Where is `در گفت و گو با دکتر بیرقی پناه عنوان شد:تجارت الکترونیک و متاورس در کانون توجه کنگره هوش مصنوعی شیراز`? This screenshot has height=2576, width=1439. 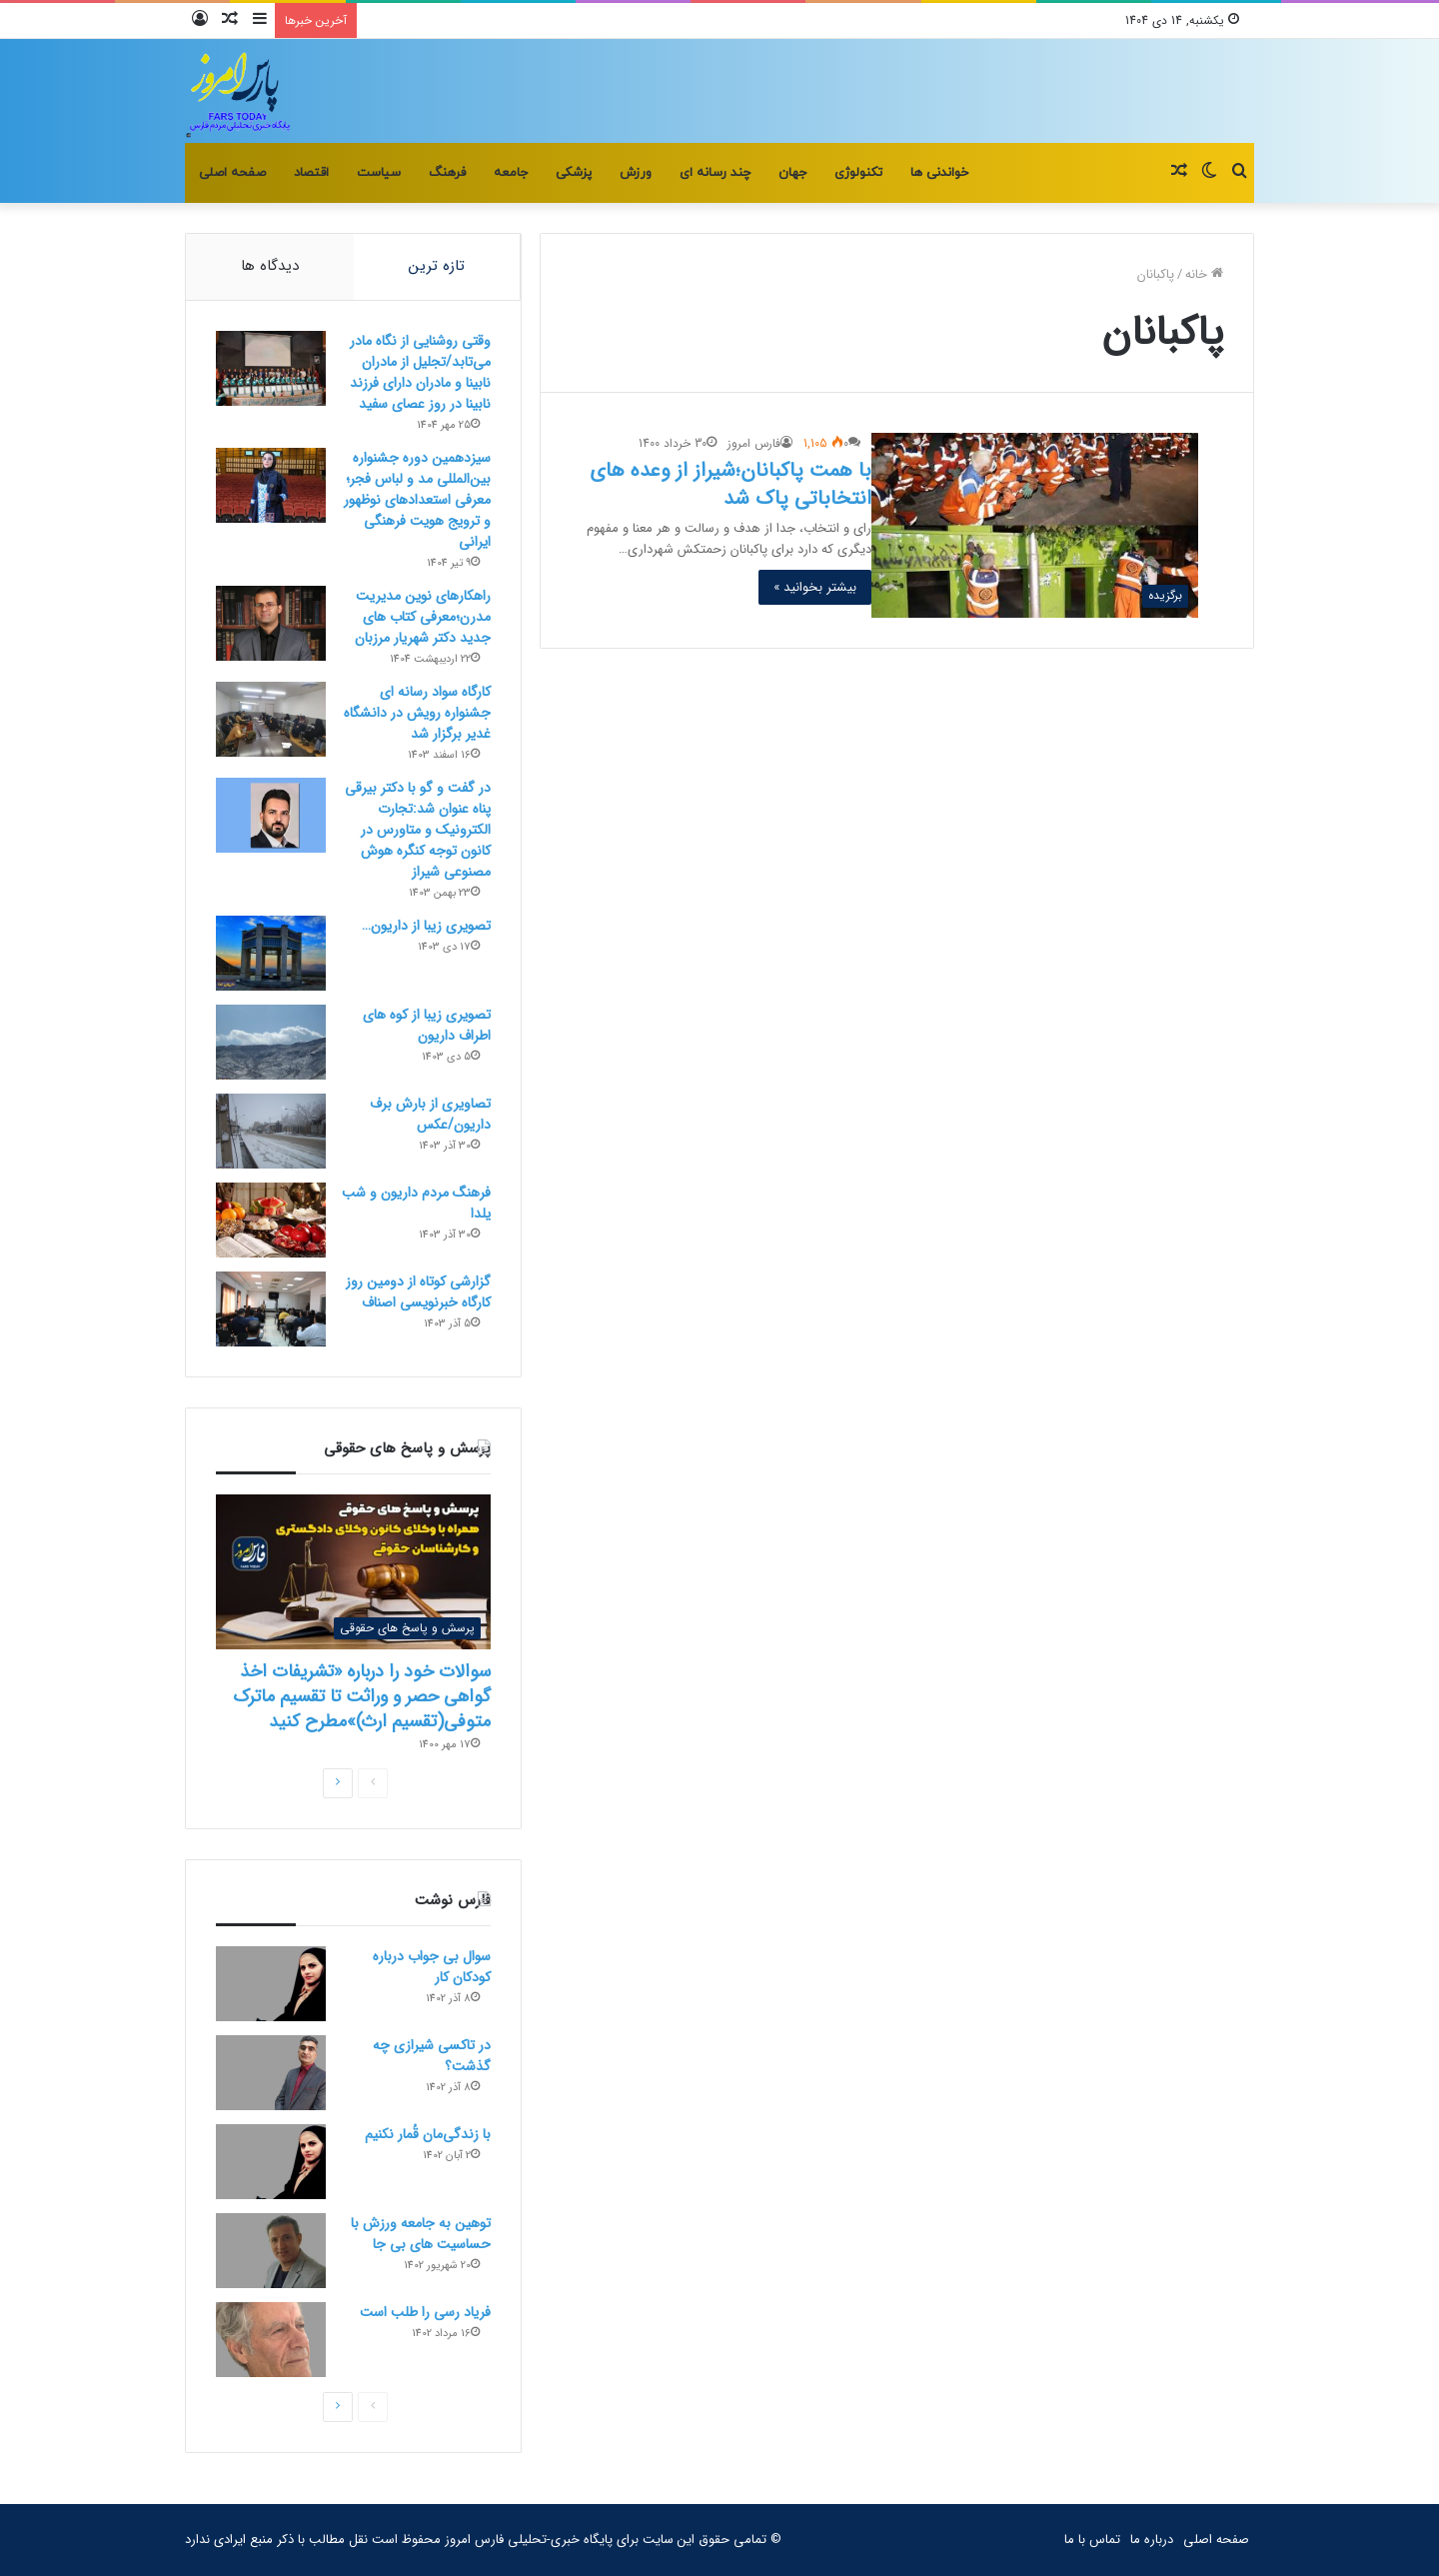 در گفت و گو با دکتر بیرقی پناه عنوان شد:تجارت الکترونیک و متاورس در کانون توجه کنگره هوش مصنوعی شیراز is located at coordinates (418, 830).